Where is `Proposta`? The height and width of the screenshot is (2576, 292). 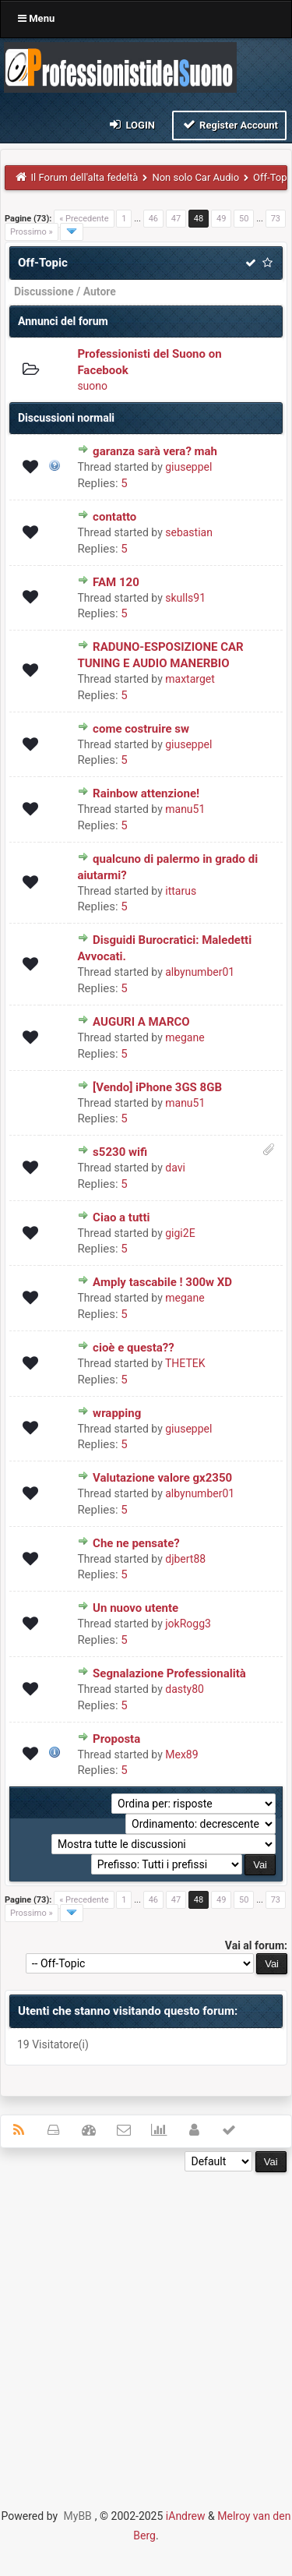 Proposta is located at coordinates (116, 1739).